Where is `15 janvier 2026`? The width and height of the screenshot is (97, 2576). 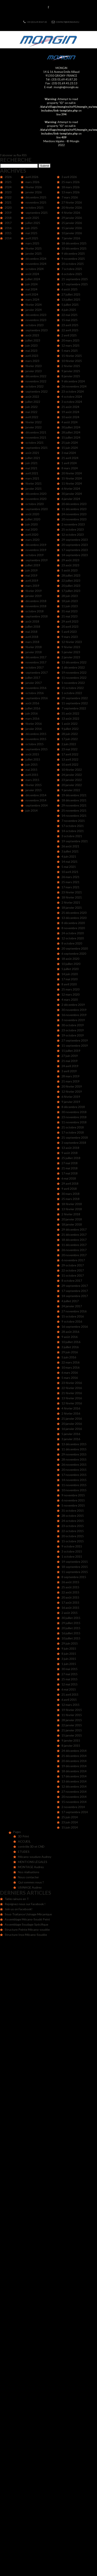
15 janvier 2026 is located at coordinates (72, 228).